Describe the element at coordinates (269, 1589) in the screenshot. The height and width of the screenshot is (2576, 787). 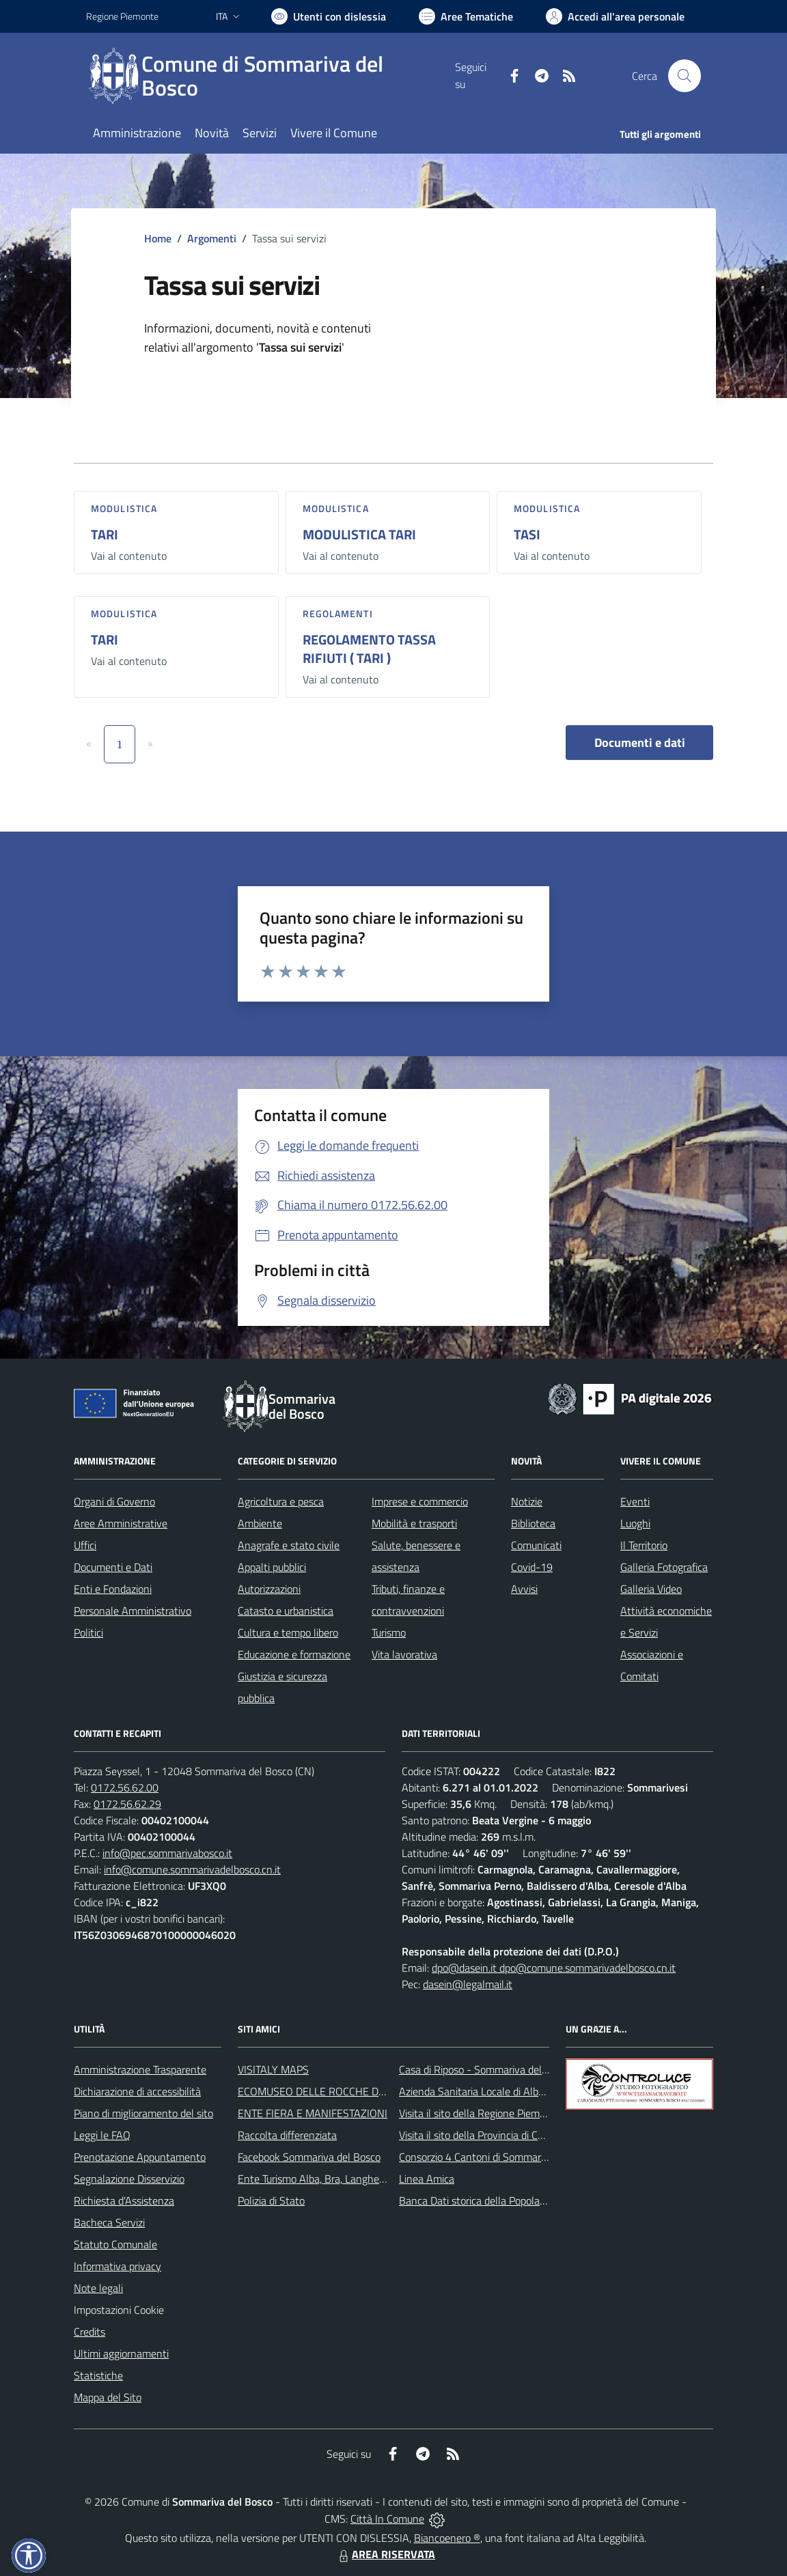
I see `Autorizzazioni` at that location.